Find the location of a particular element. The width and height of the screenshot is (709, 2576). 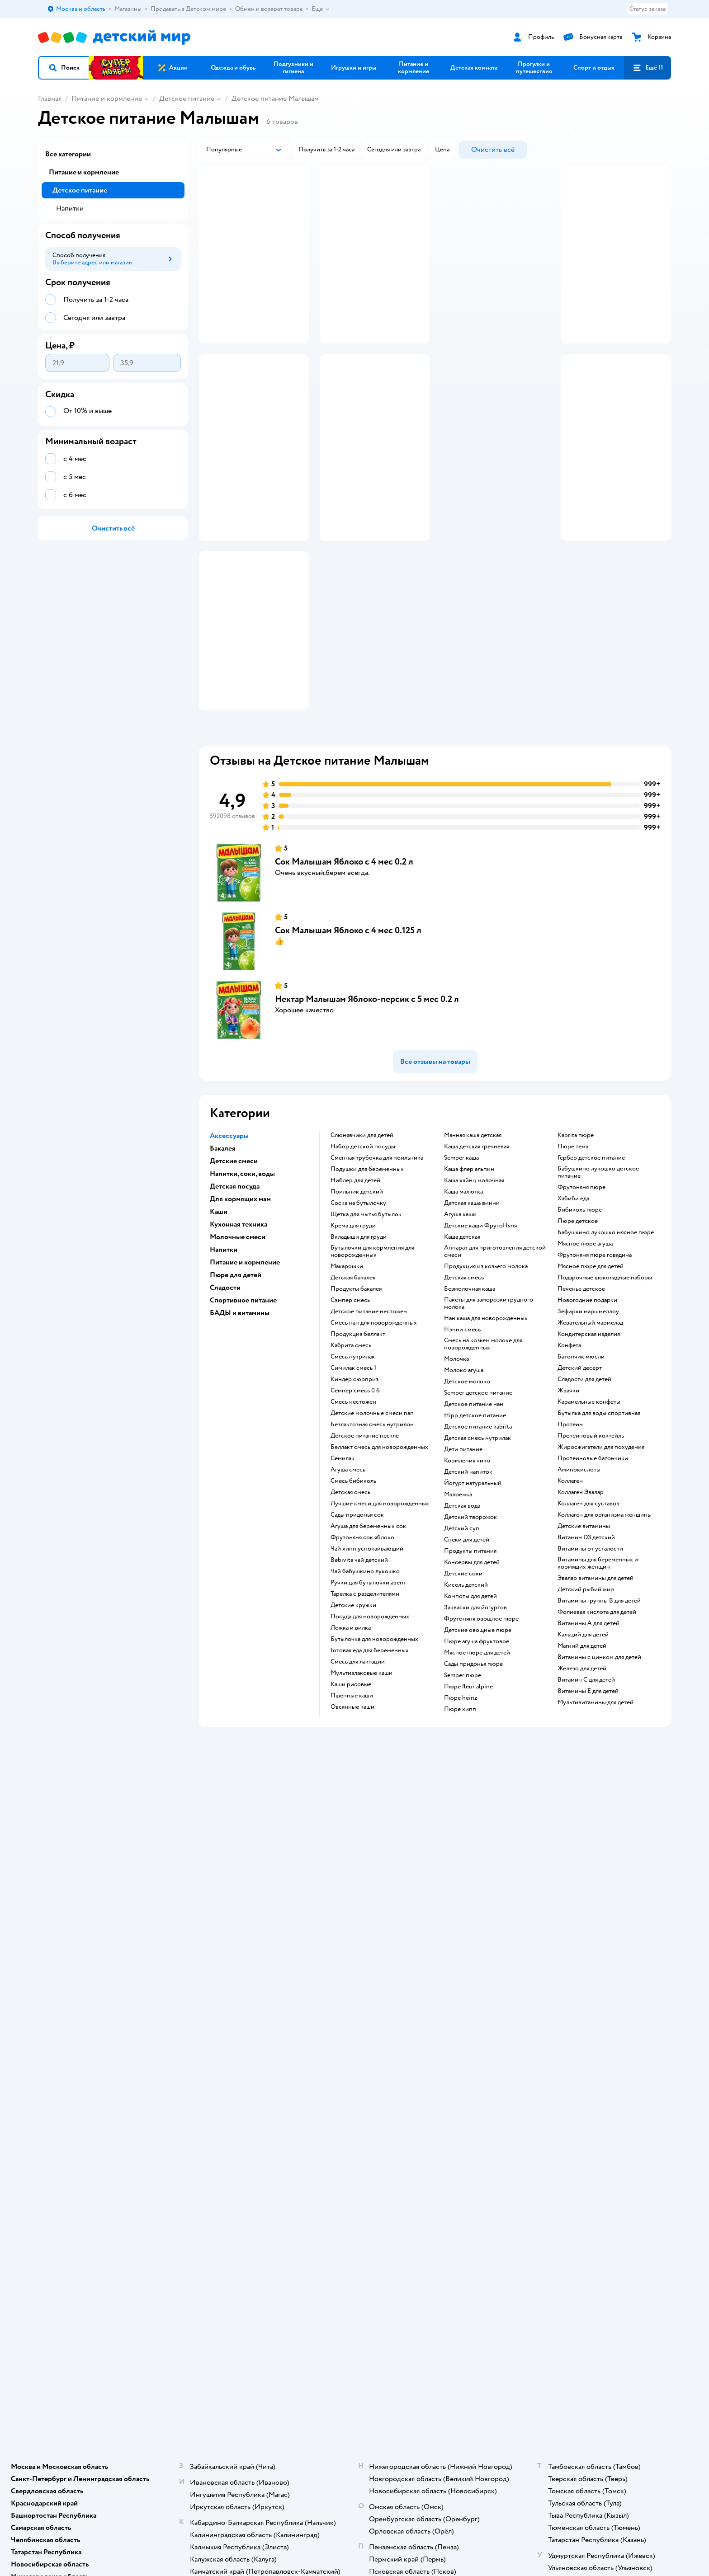

Обмен и возврат товара is located at coordinates (230, 2008).